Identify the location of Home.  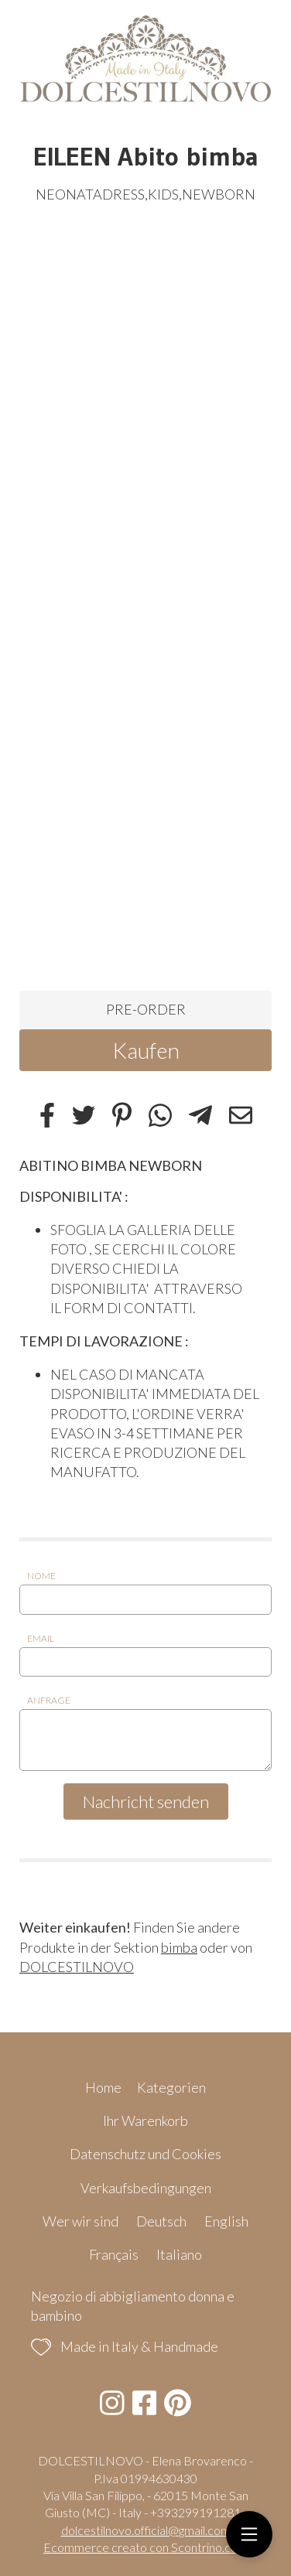
(103, 2087).